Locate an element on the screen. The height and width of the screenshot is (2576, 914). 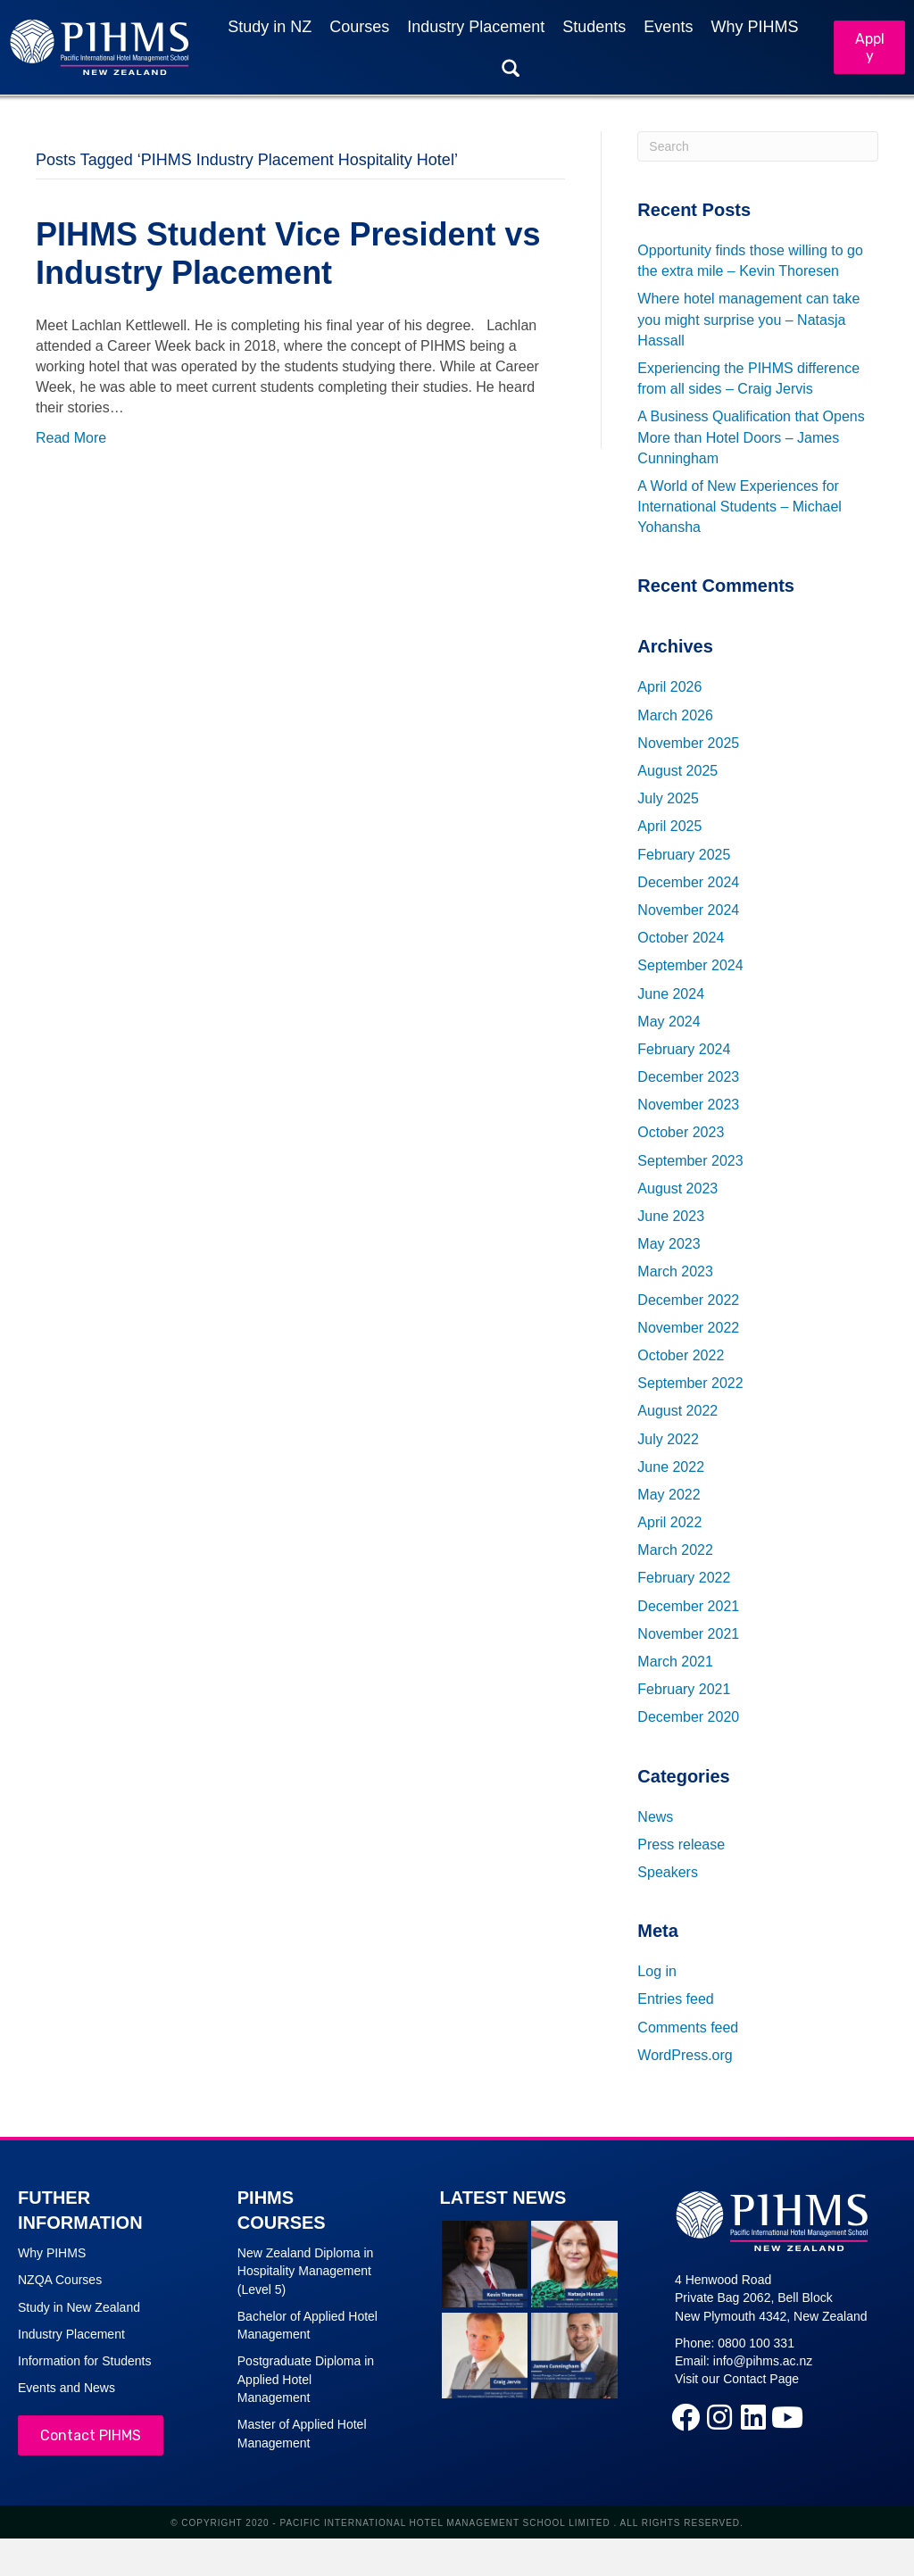
Read More is located at coordinates (71, 437).